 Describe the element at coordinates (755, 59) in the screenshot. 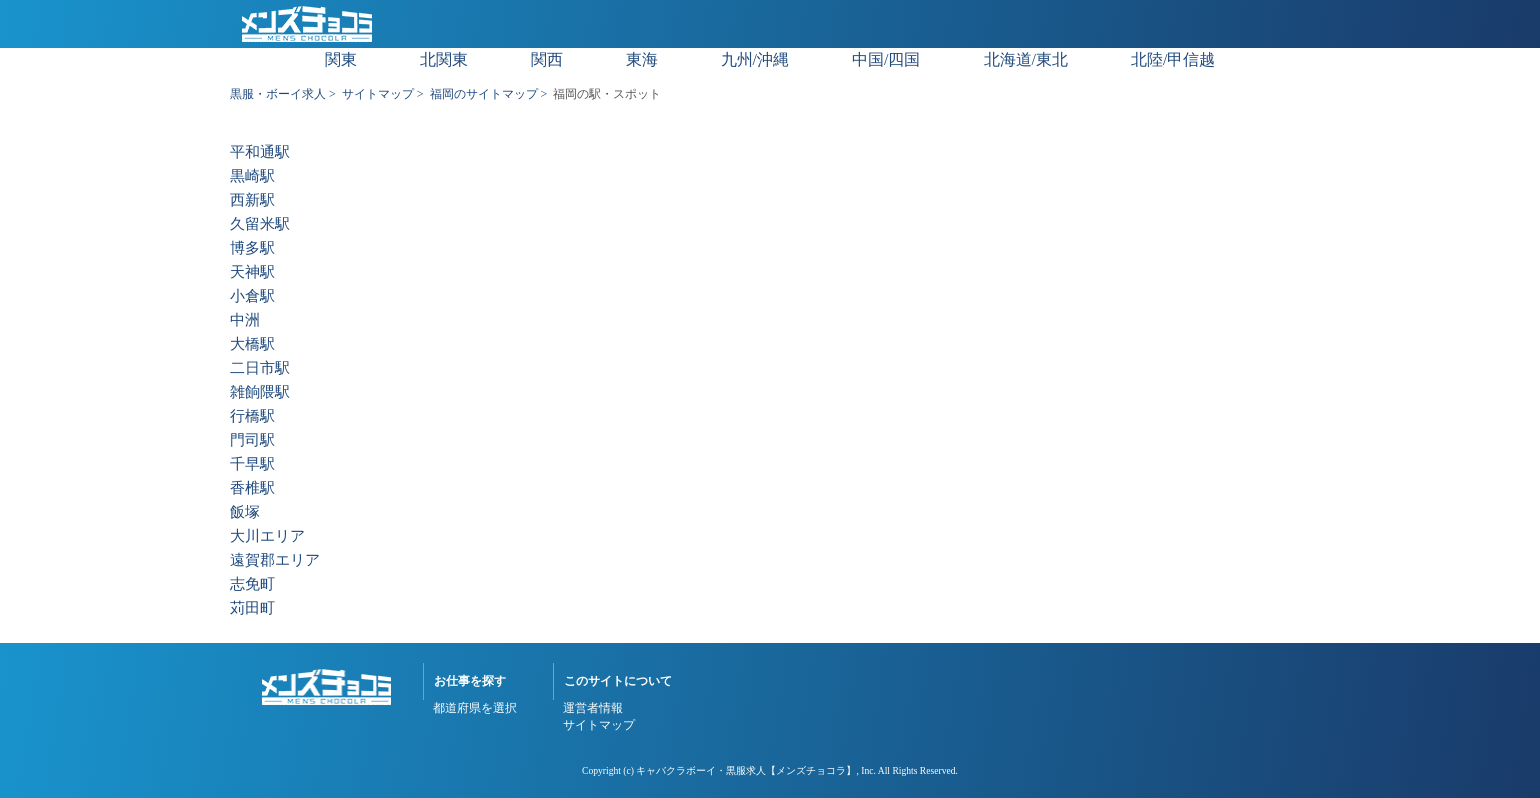

I see `九州/沖縄` at that location.